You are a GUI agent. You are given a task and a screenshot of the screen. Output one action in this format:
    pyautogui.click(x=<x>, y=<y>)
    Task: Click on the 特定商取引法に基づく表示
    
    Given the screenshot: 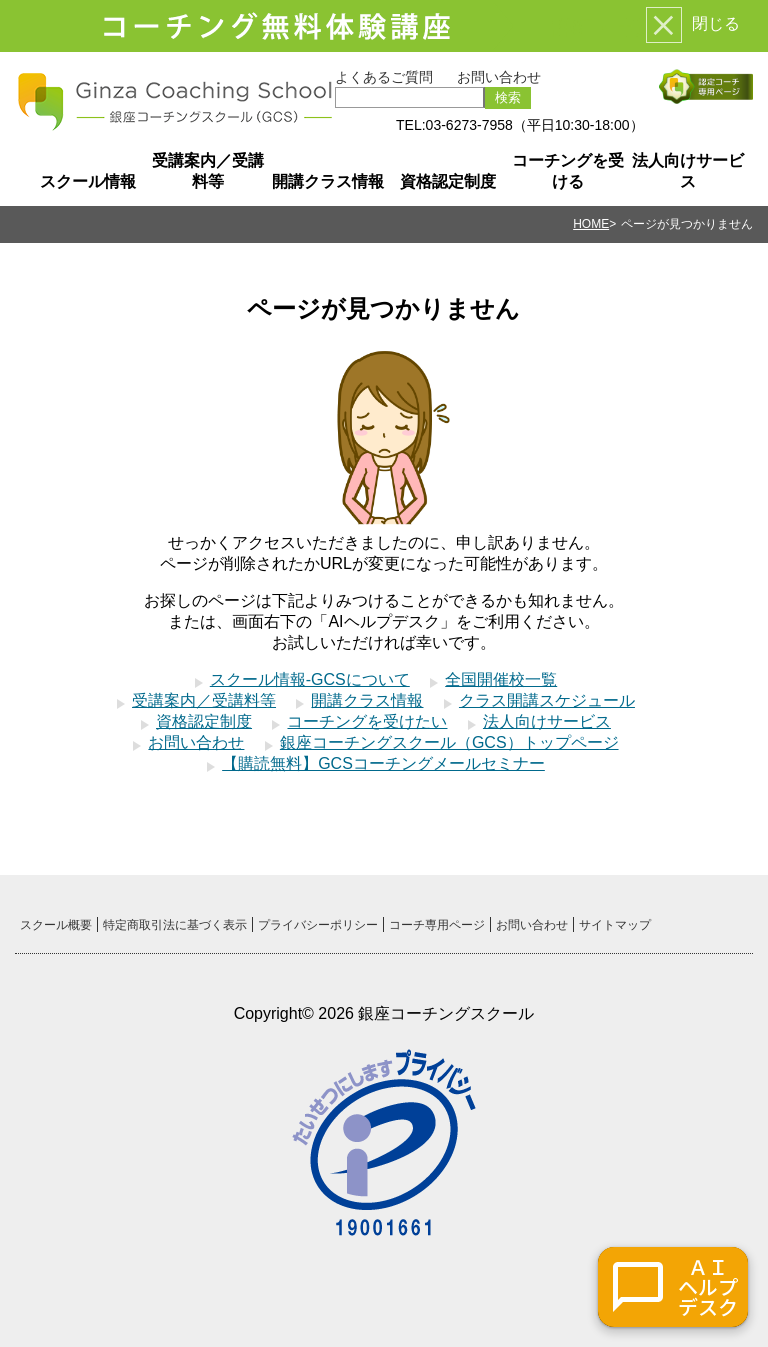 What is the action you would take?
    pyautogui.click(x=175, y=925)
    